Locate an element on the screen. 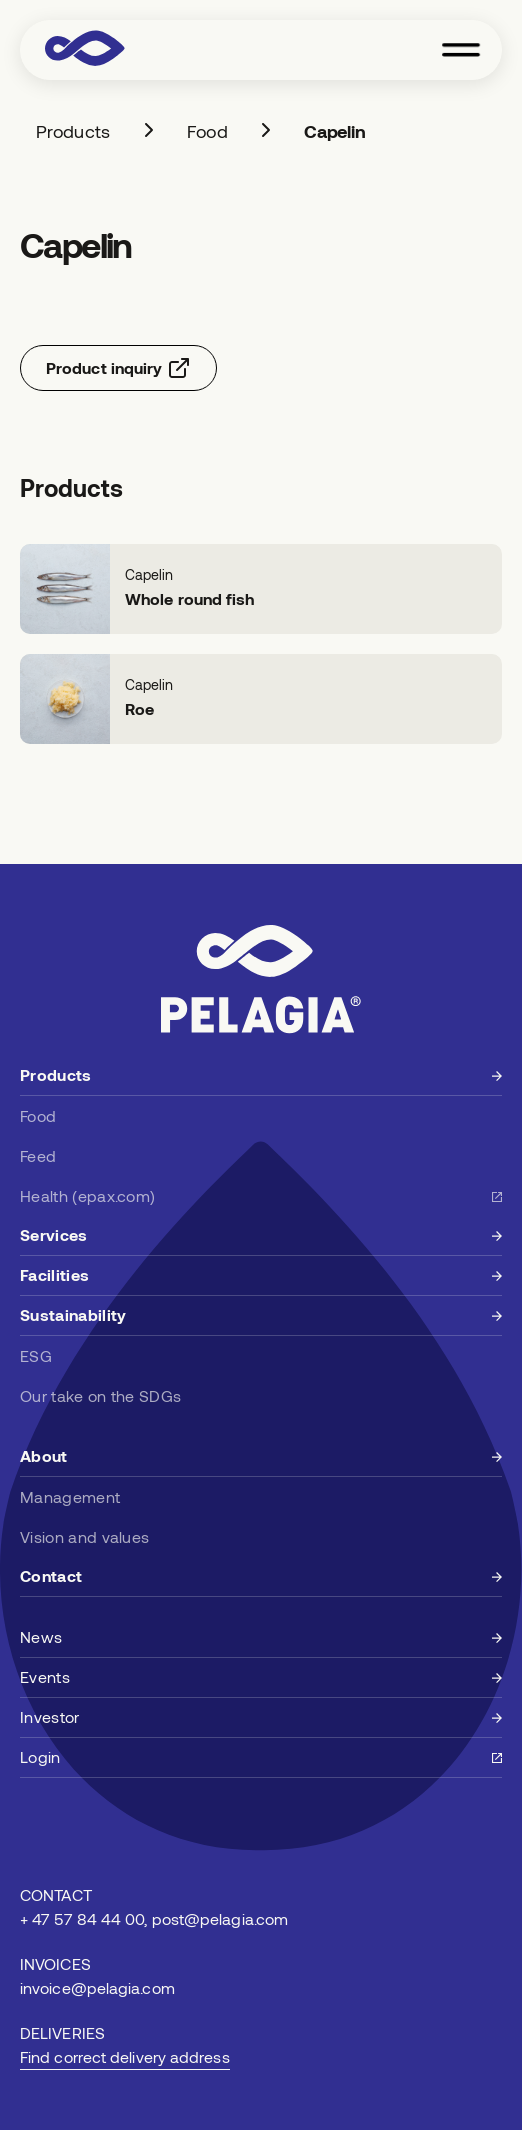 The width and height of the screenshot is (522, 2130). [Toggle navigation menu] is located at coordinates (461, 50).